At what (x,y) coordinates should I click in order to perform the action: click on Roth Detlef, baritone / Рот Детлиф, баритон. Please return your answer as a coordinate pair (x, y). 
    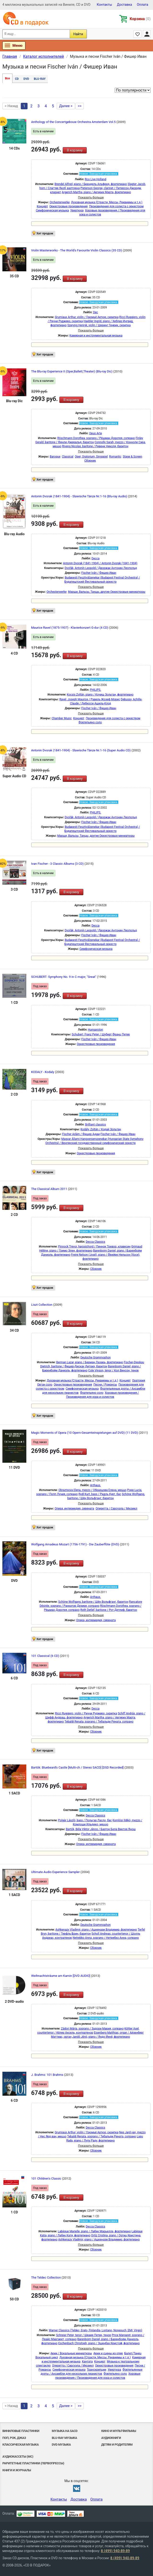
    Looking at the image, I should click on (108, 1610).